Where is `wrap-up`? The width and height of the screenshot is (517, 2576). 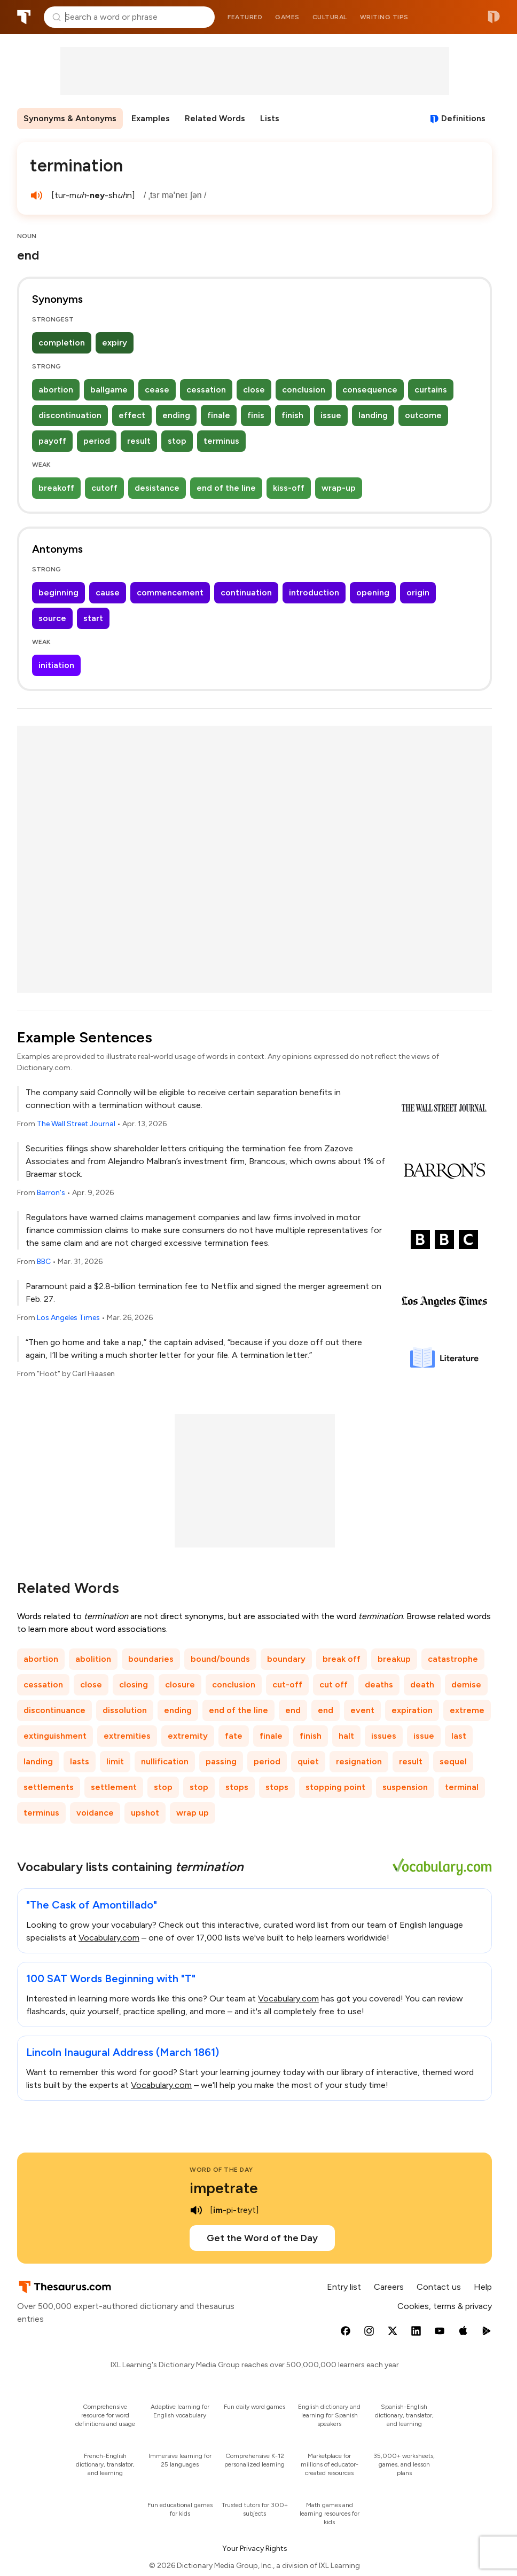 wrap-up is located at coordinates (339, 488).